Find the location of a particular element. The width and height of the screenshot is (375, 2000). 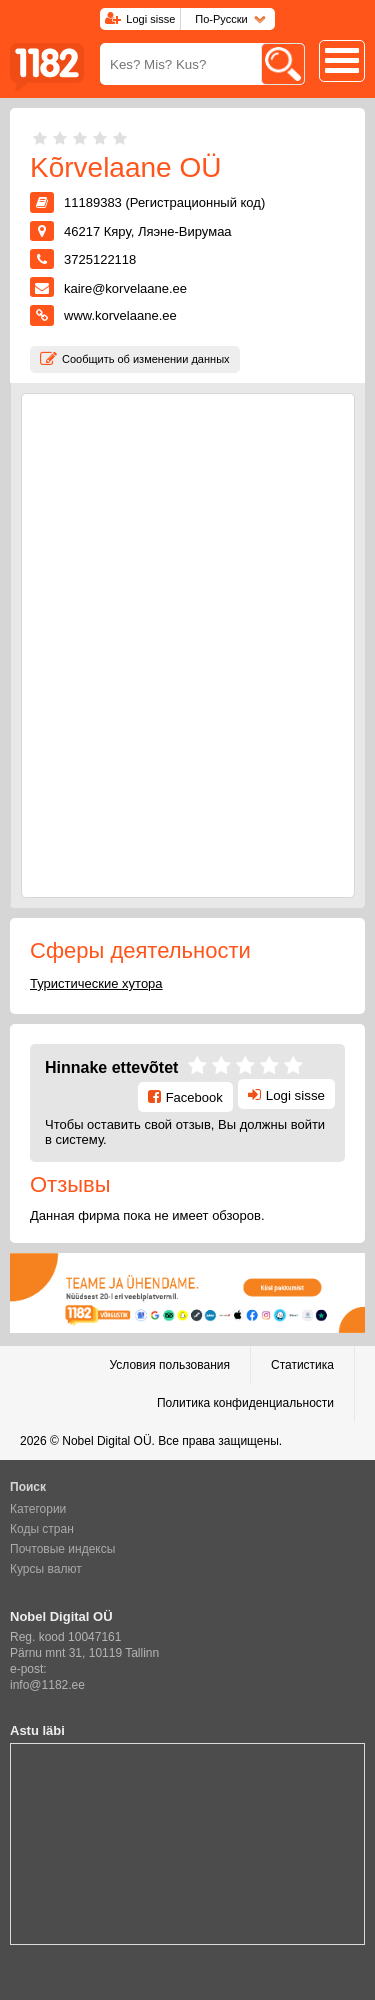

Статистика is located at coordinates (302, 1365).